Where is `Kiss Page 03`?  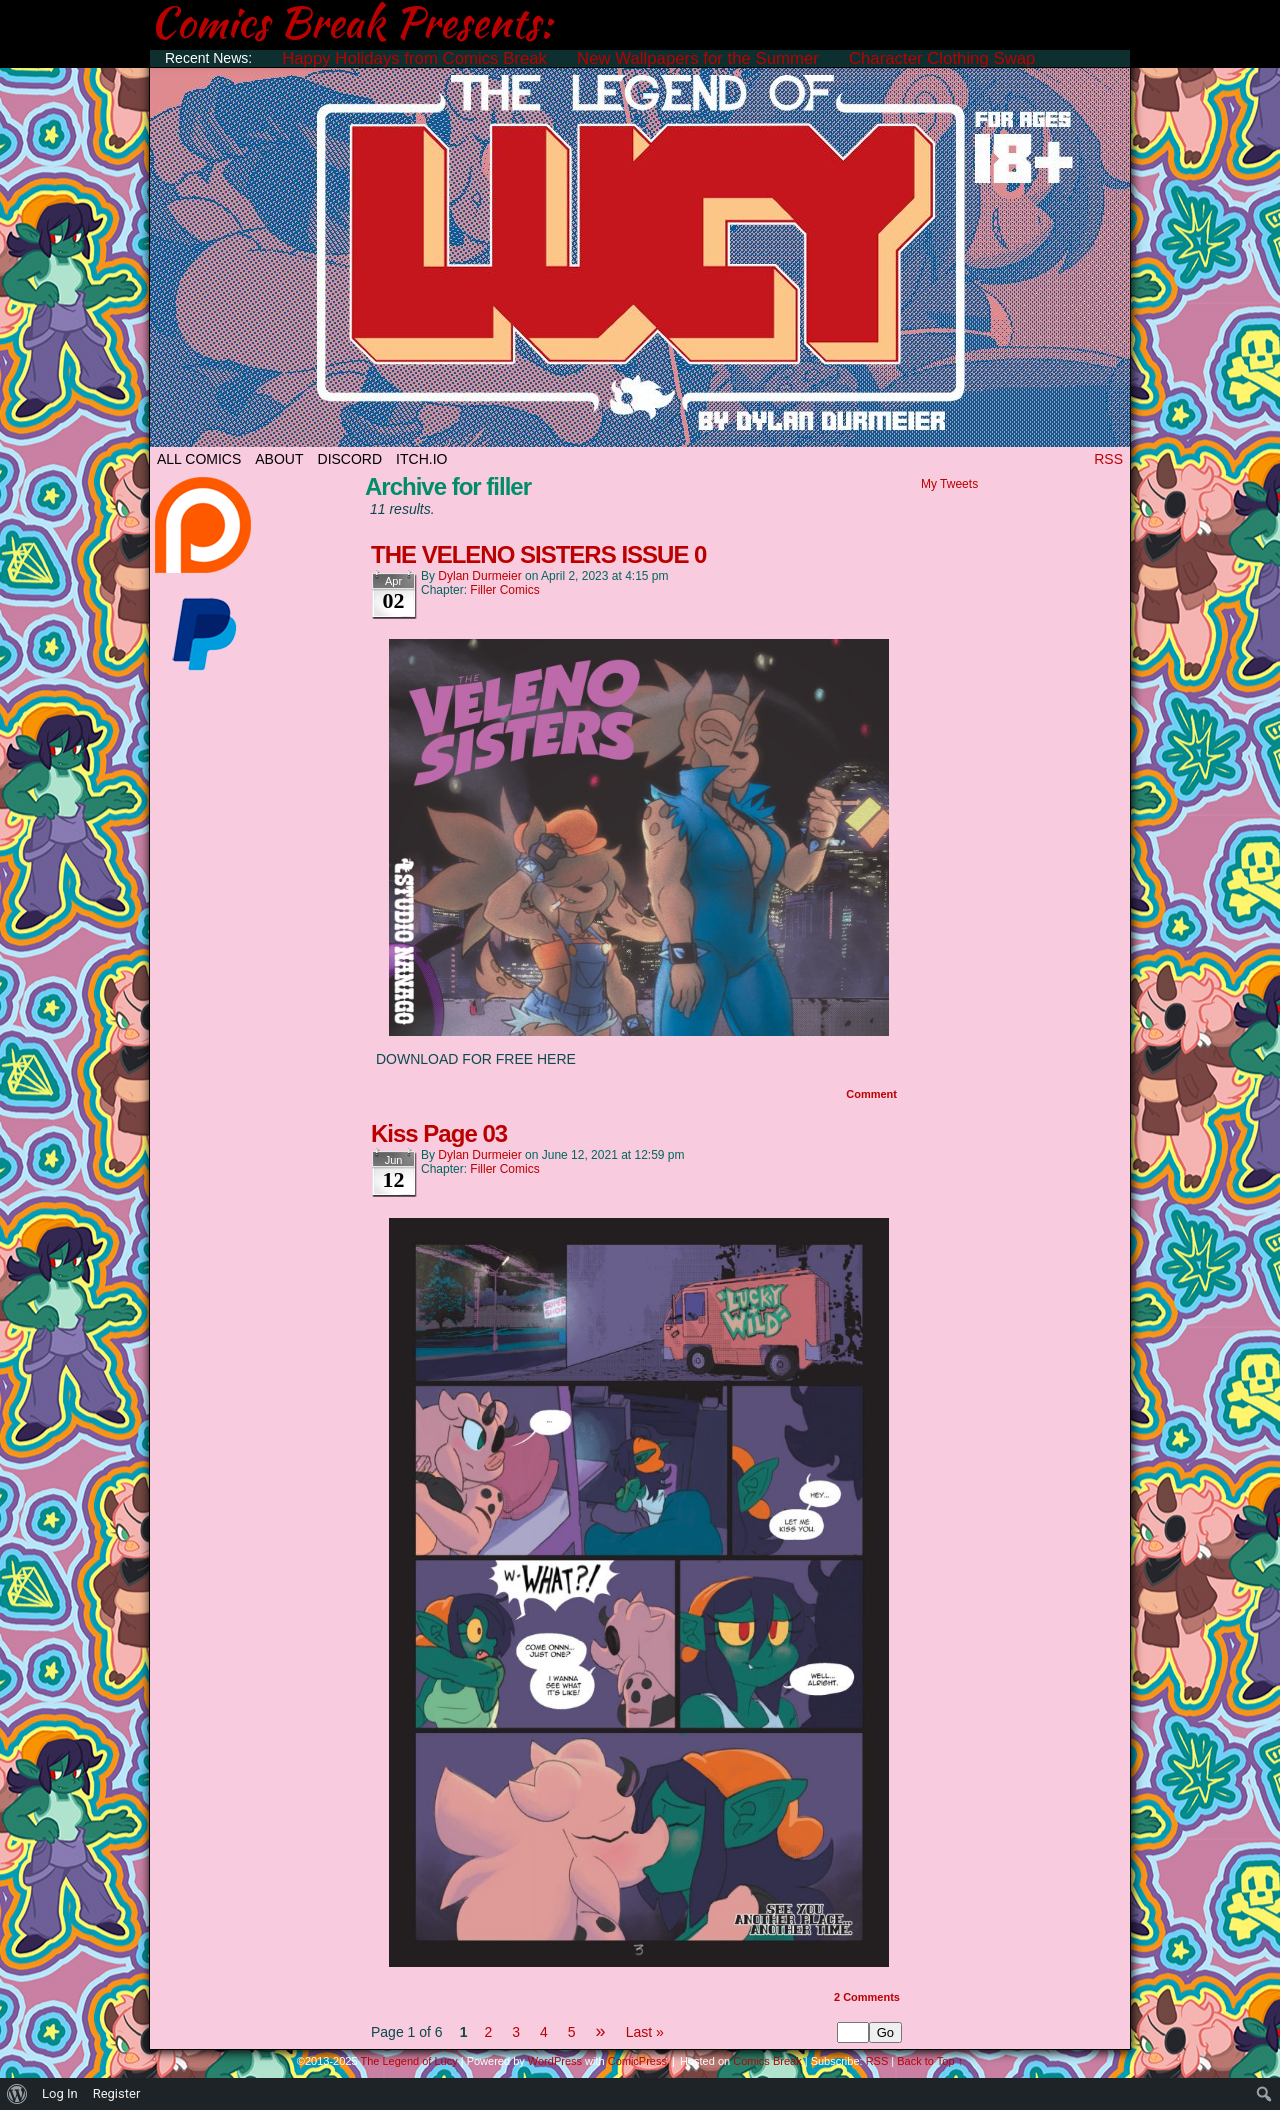 Kiss Page 03 is located at coordinates (439, 1133).